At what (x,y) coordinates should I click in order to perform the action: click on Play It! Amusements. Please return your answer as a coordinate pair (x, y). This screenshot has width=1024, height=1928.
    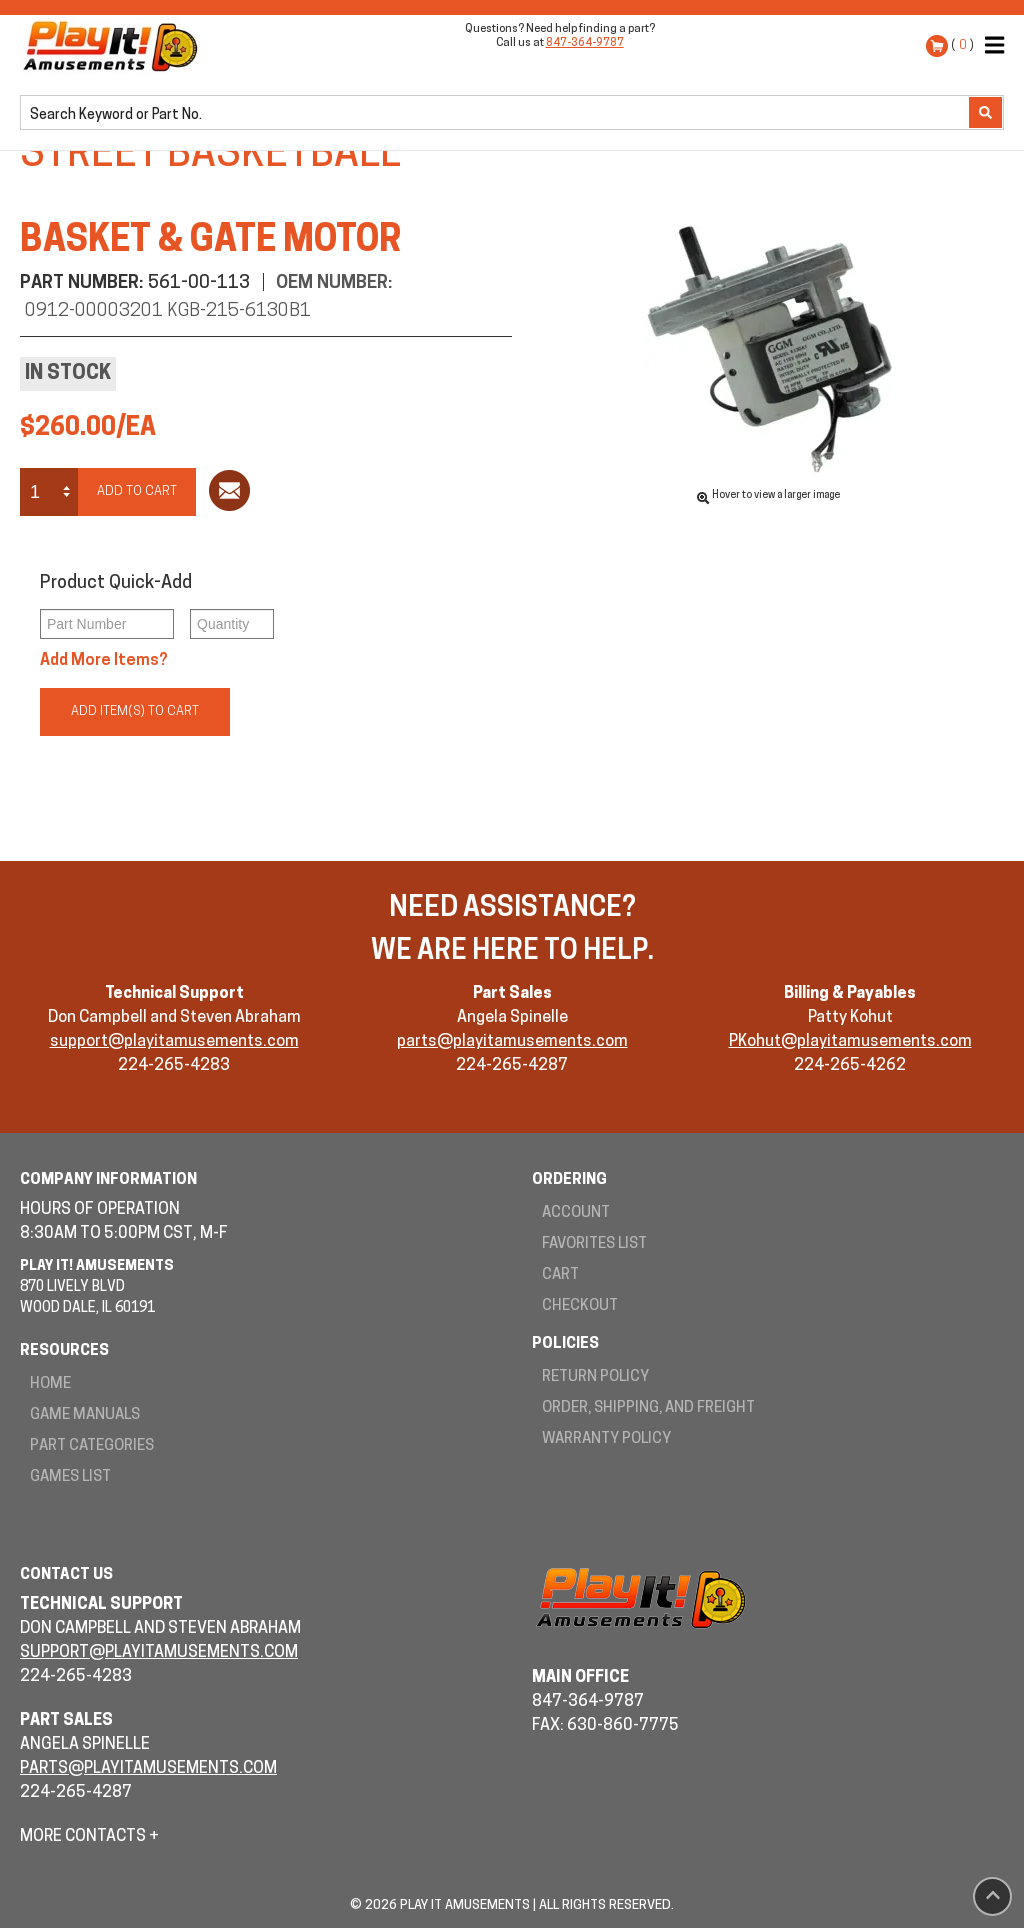
    Looking at the image, I should click on (115, 46).